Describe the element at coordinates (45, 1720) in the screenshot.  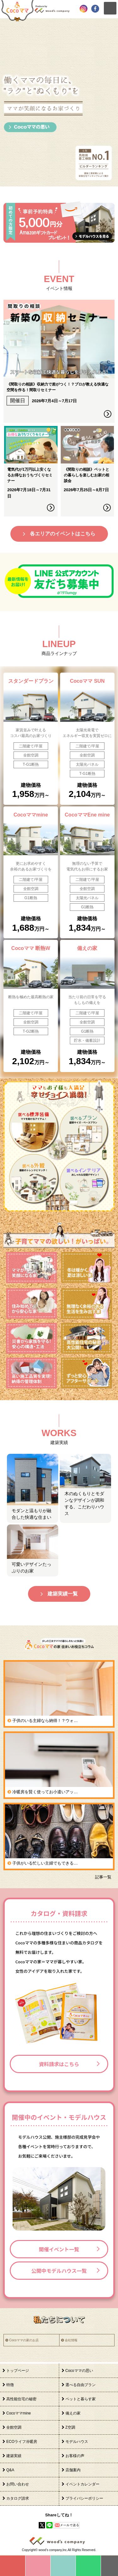
I see `子供のいる主婦なら納得！？ウォ…` at that location.